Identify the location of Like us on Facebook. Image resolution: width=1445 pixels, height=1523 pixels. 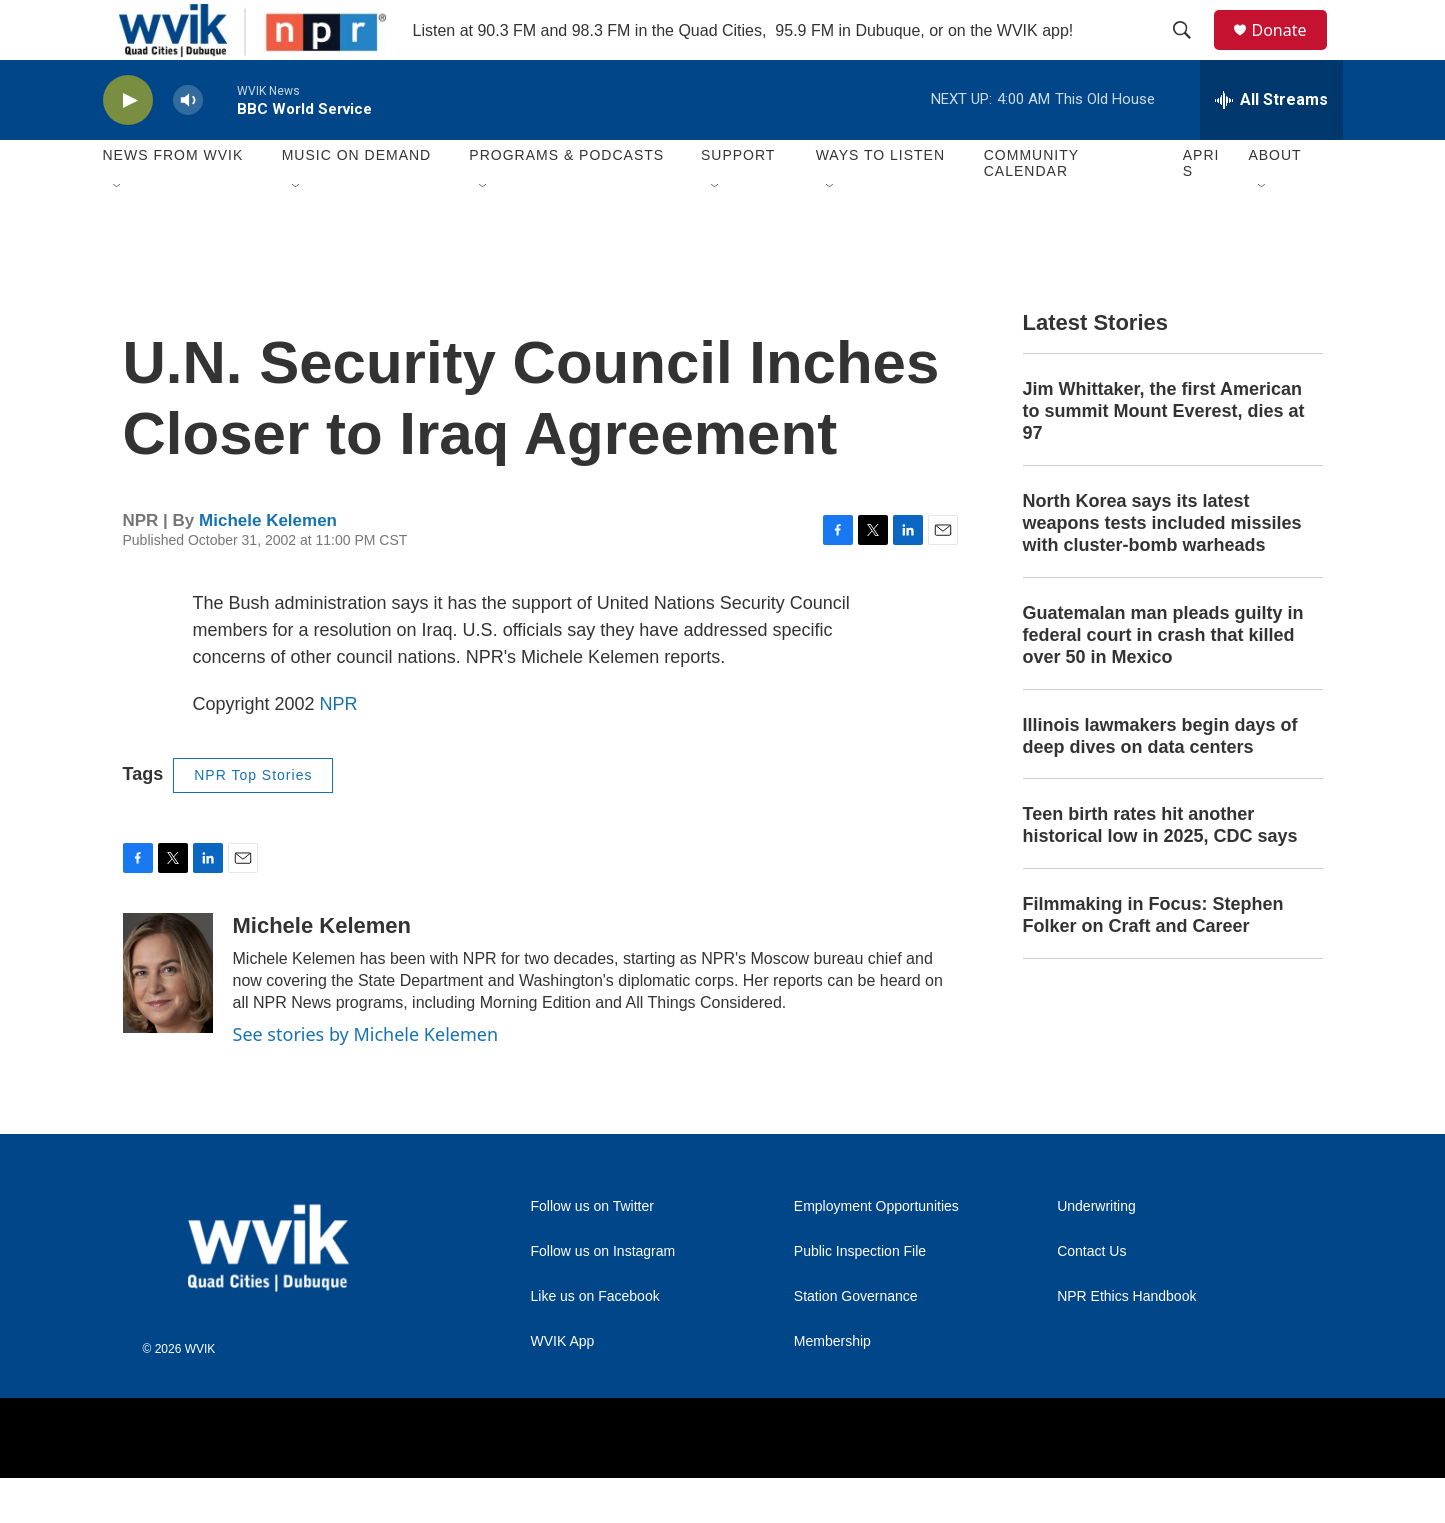
(595, 1341).